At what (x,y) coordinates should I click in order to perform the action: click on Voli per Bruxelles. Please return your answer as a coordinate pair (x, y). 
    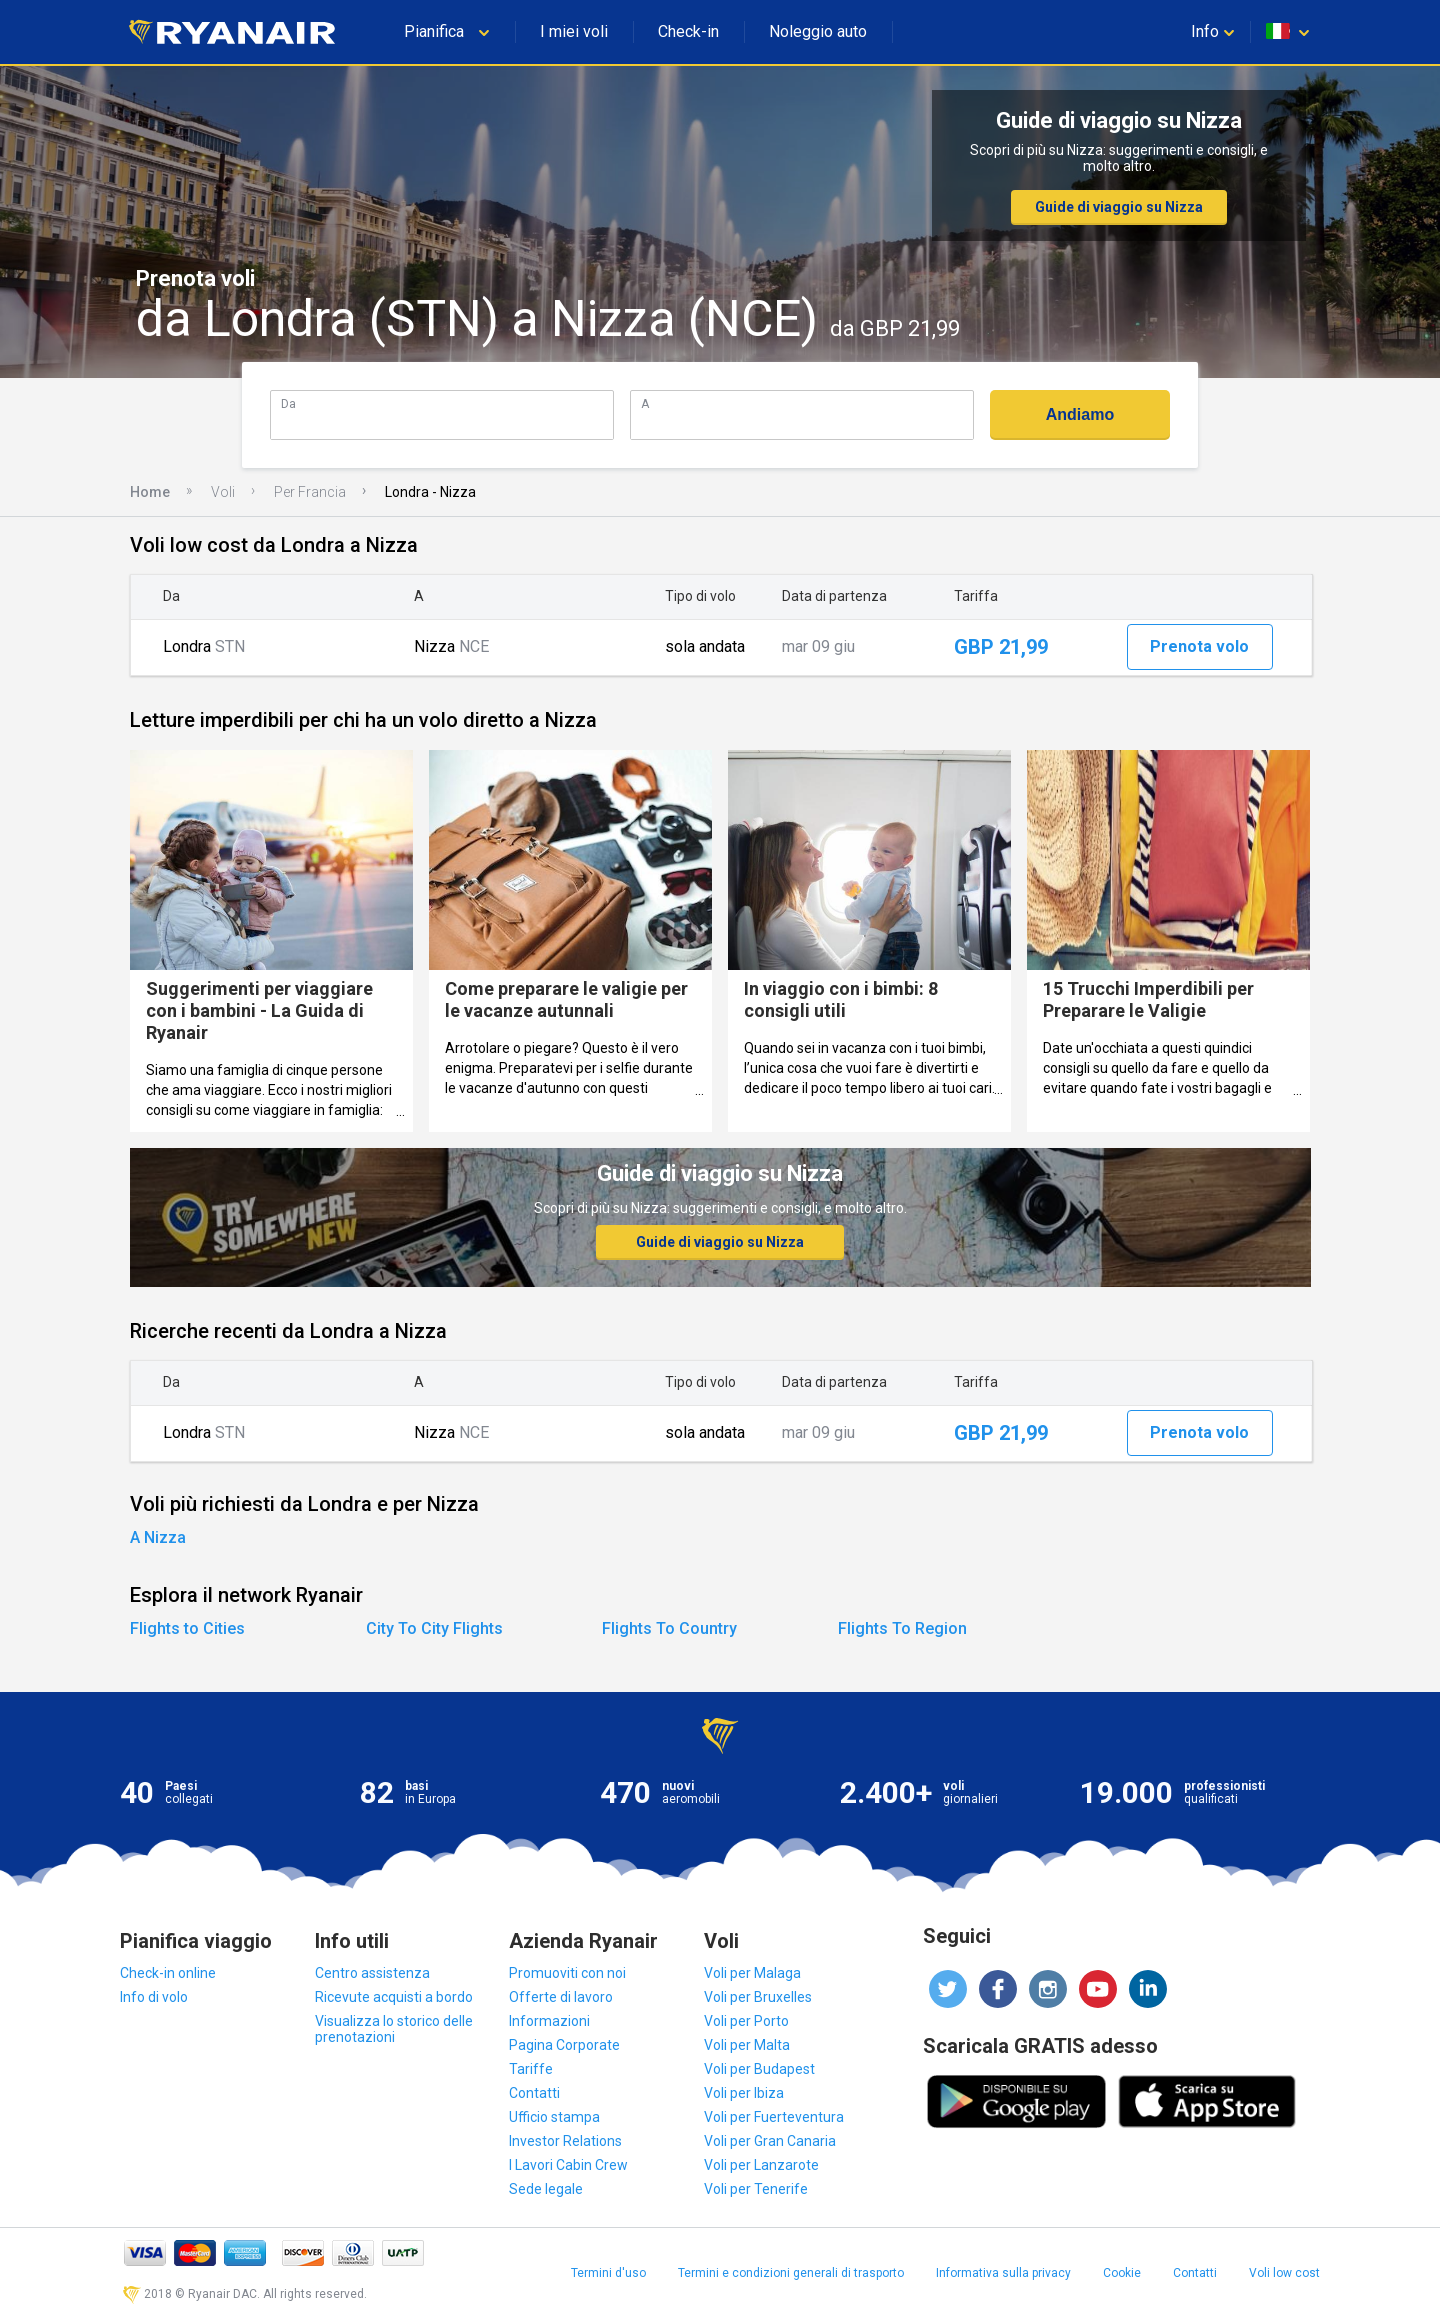
    Looking at the image, I should click on (758, 1997).